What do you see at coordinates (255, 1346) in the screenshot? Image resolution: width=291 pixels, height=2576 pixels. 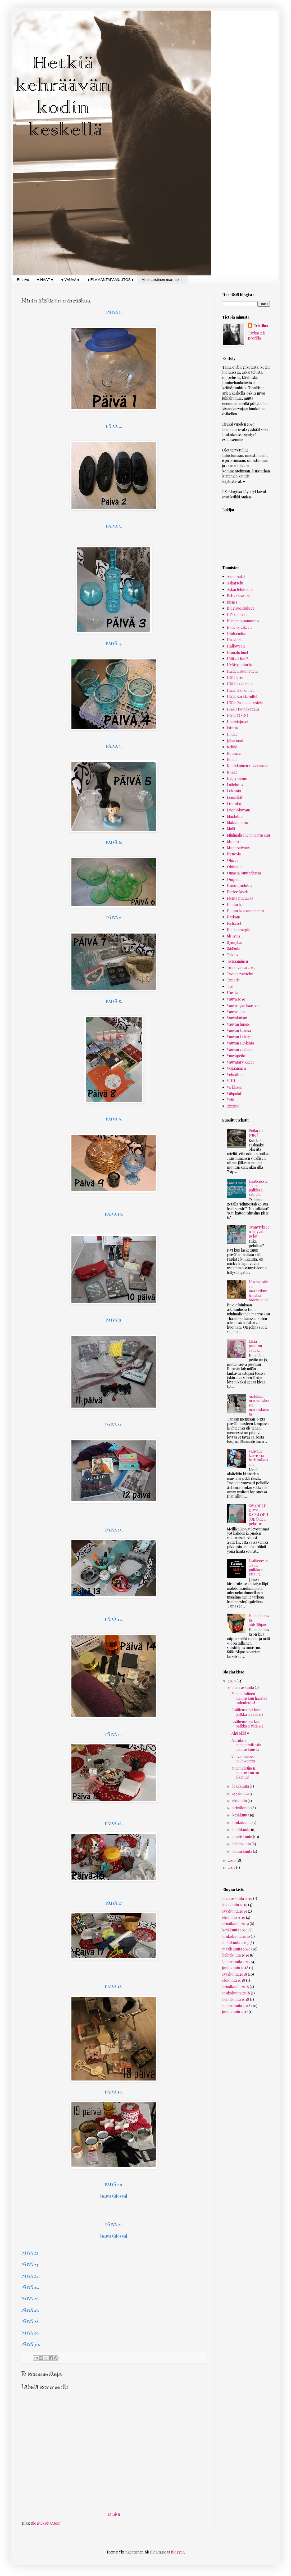 I see `Enää puuttuu vauva...` at bounding box center [255, 1346].